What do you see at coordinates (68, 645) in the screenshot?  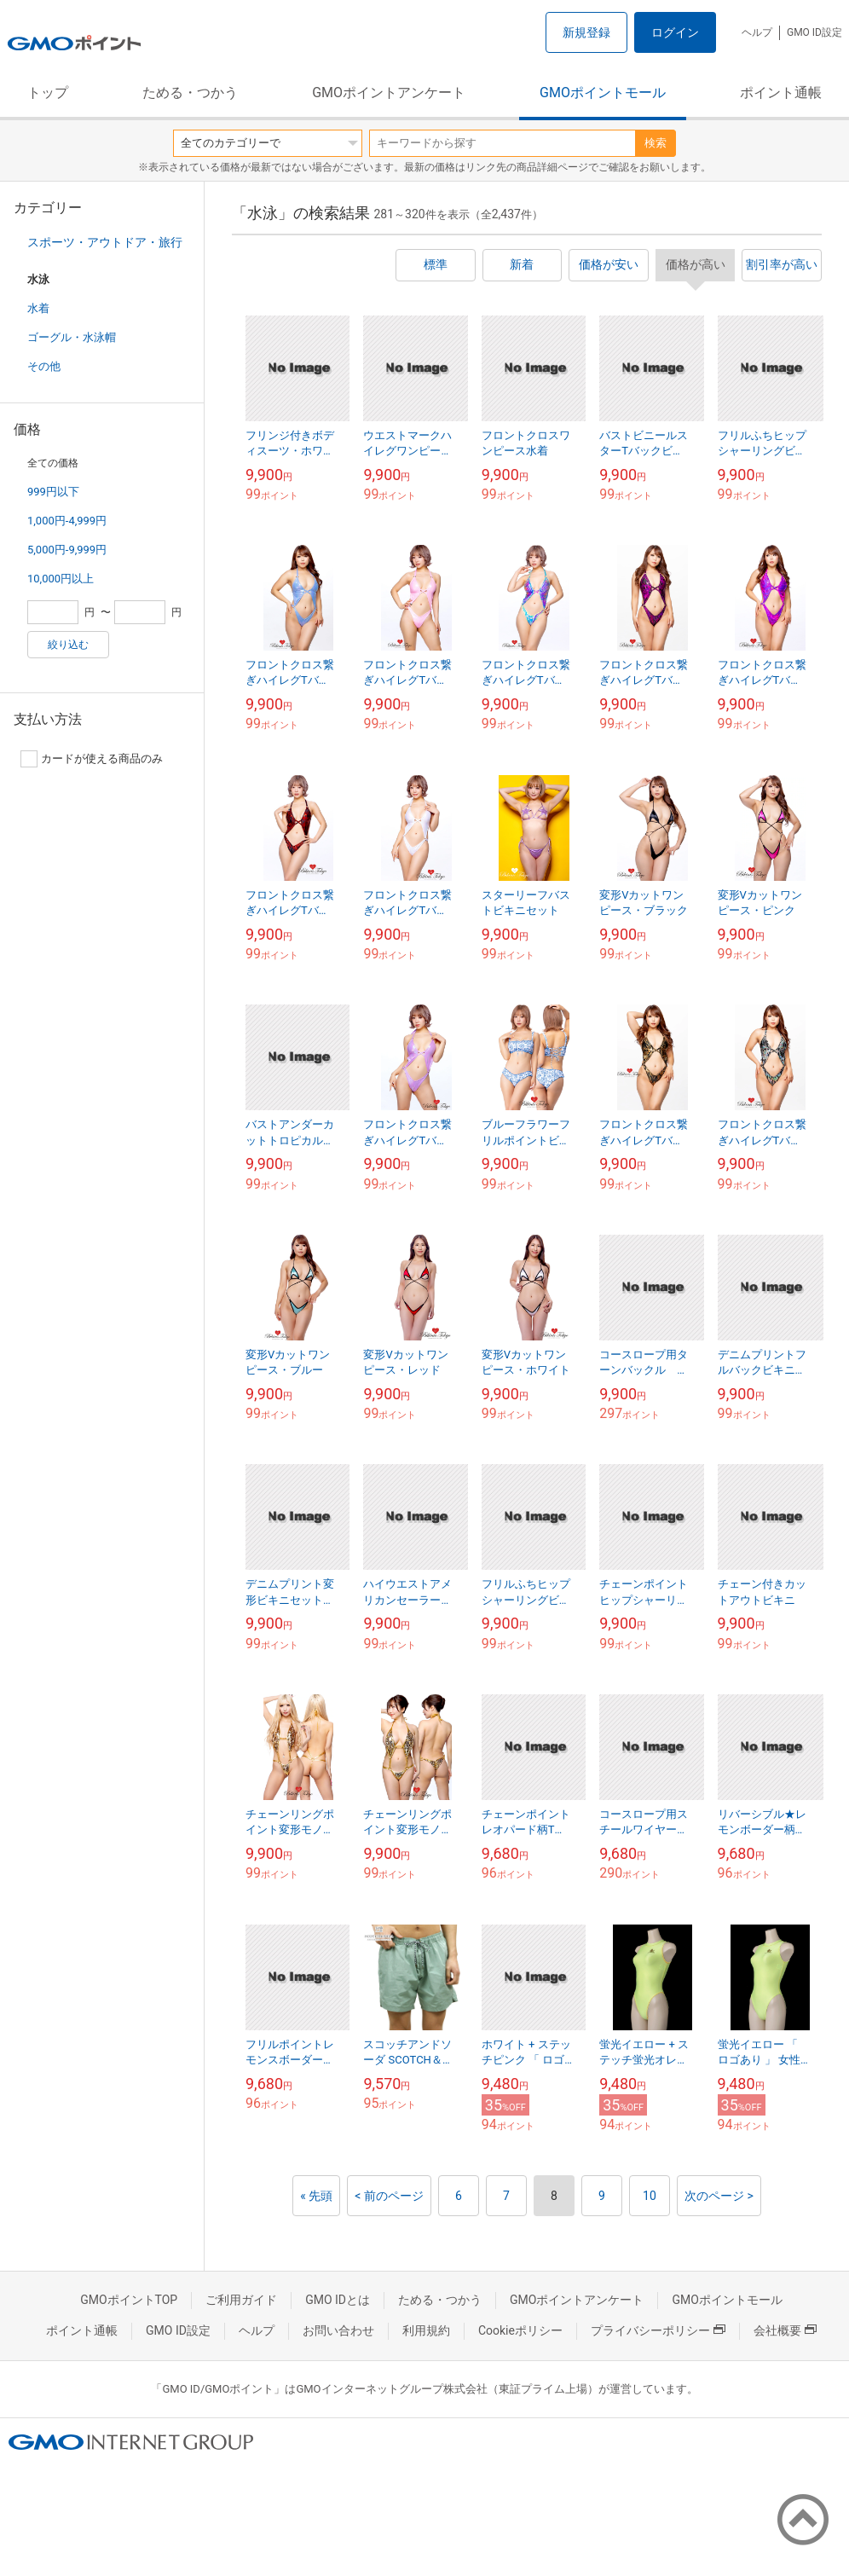 I see `絞り込む` at bounding box center [68, 645].